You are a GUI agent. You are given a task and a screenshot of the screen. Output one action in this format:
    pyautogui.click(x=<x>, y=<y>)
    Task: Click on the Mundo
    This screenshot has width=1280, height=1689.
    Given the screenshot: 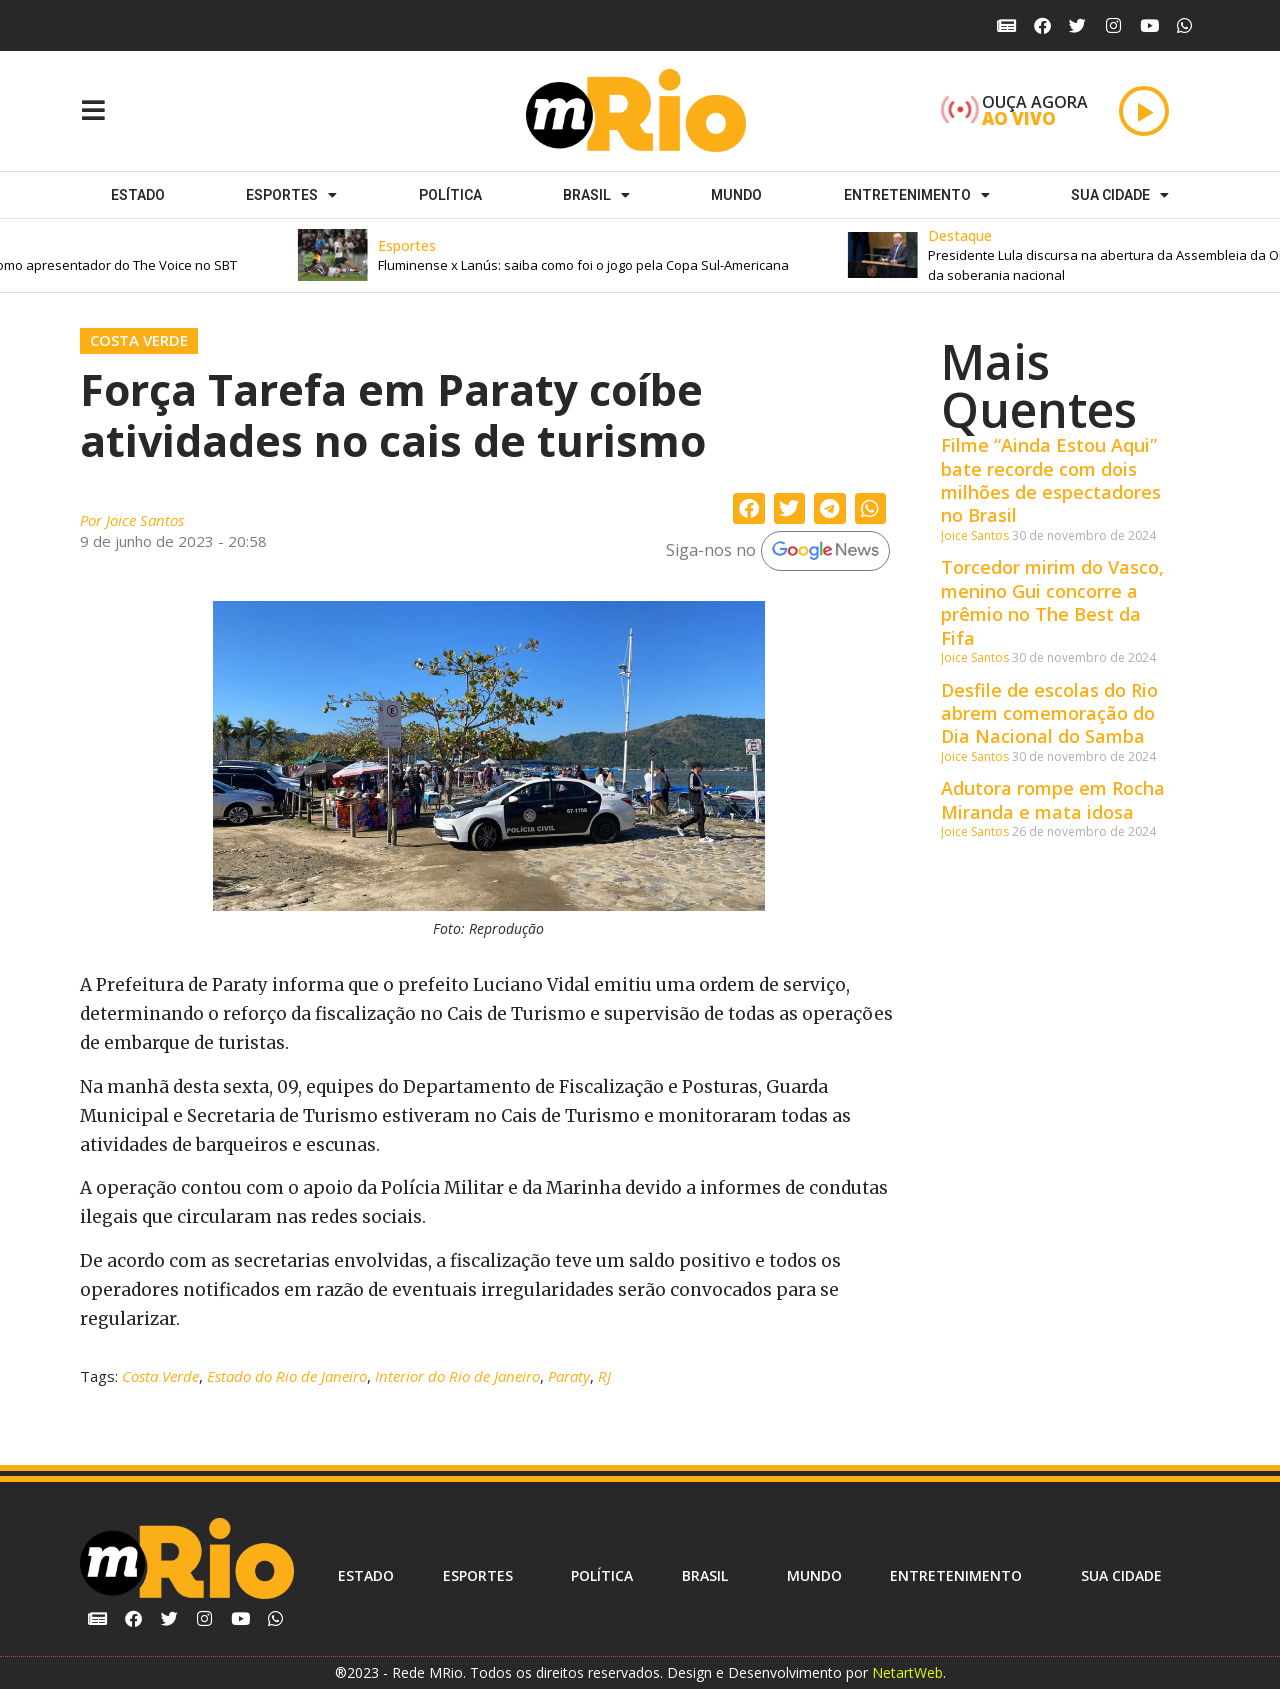 What is the action you would take?
    pyautogui.click(x=736, y=195)
    